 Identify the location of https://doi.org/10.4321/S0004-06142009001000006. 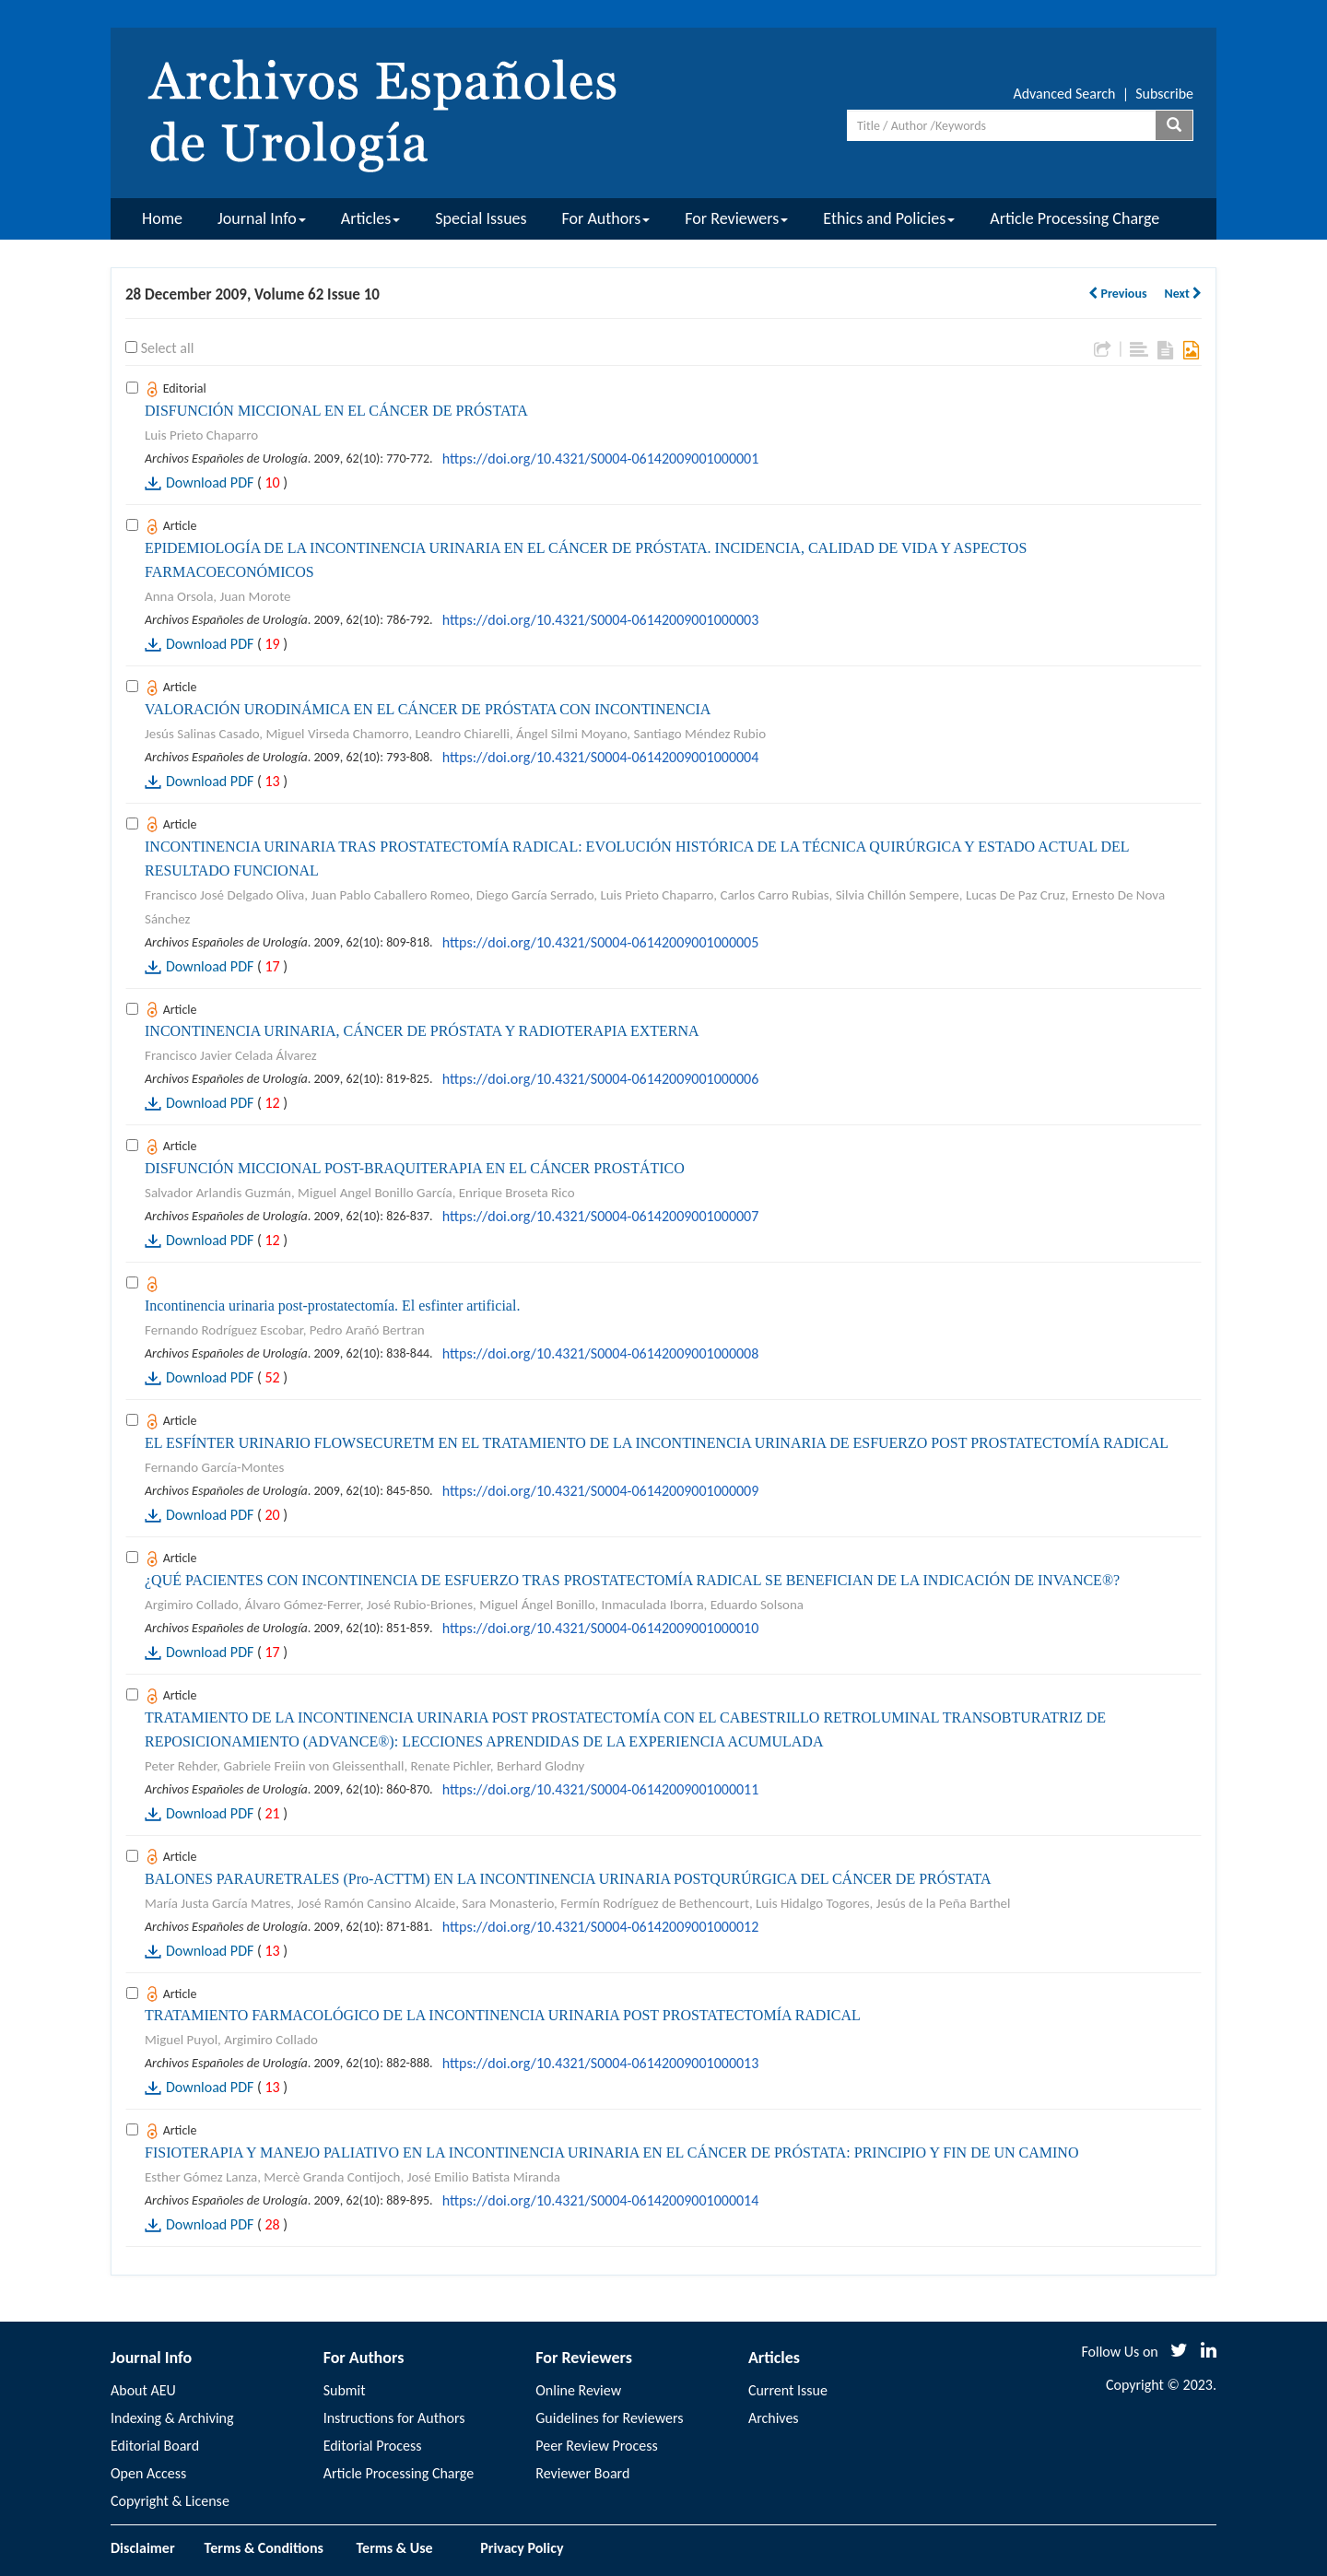
(600, 1079).